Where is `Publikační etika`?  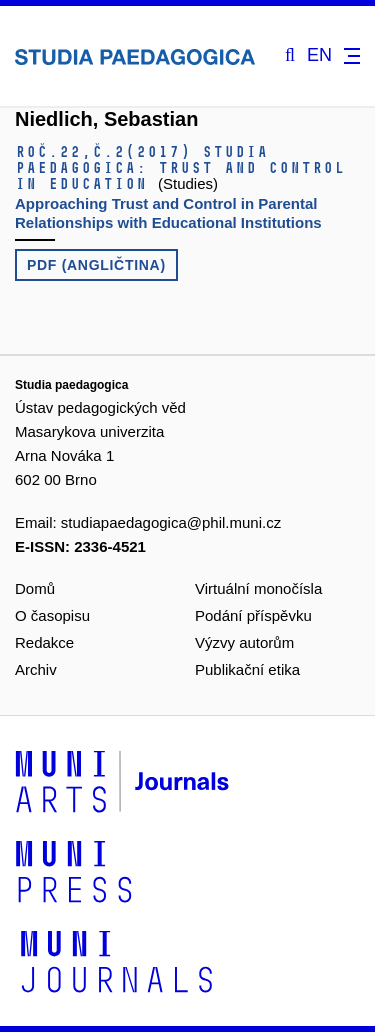
Publikační etika is located at coordinates (247, 669).